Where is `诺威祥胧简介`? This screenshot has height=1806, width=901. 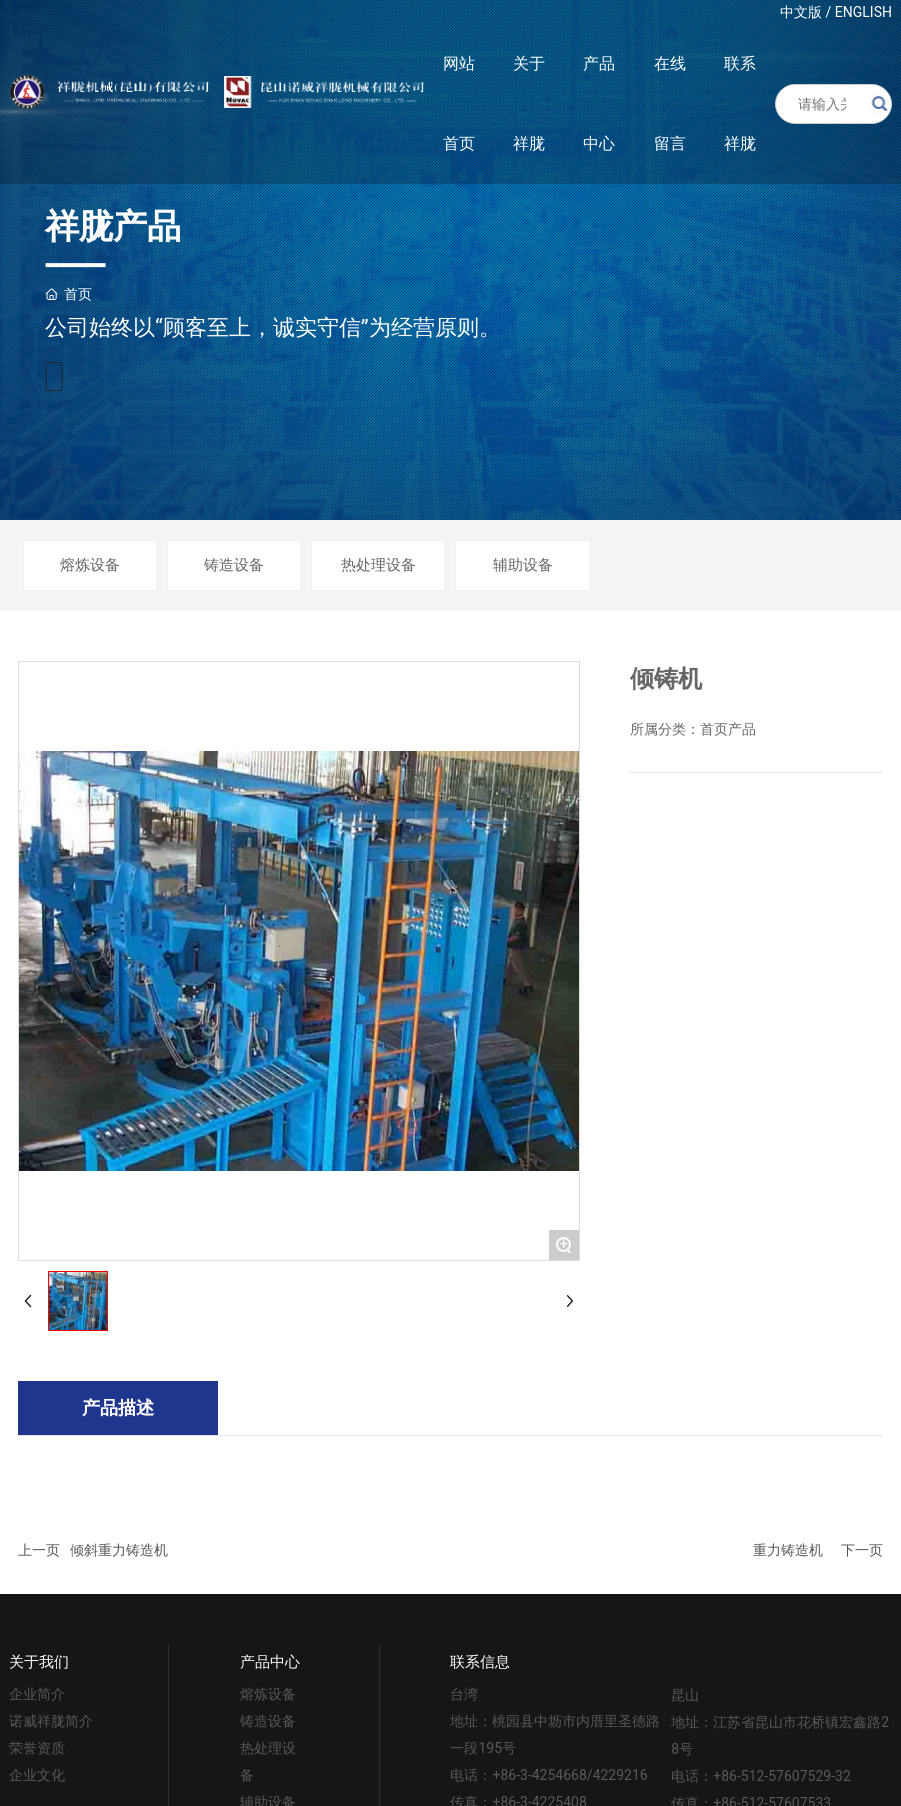
诺威祥胧简介 is located at coordinates (51, 1721).